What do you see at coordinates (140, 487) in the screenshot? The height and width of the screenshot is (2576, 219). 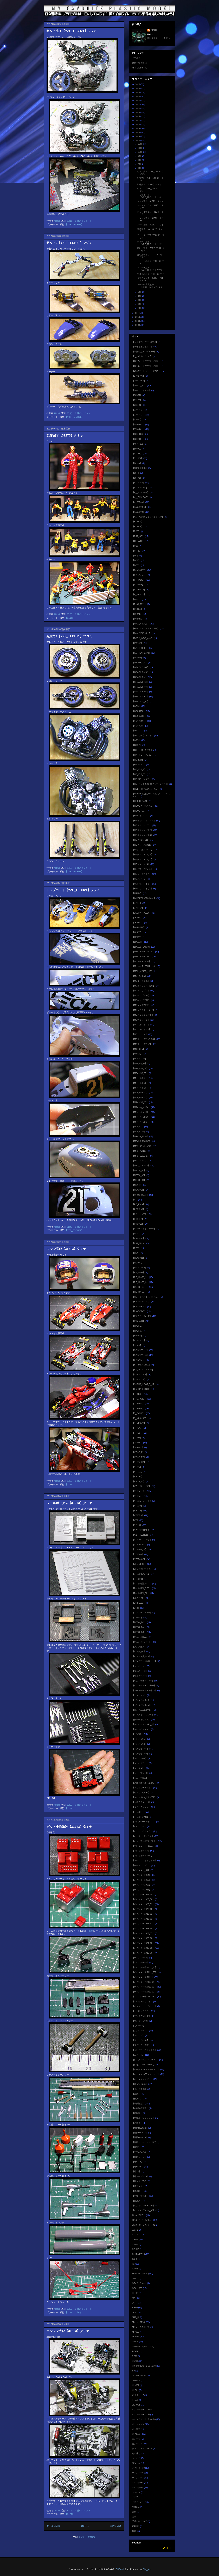 I see `【A__R35LBW】` at bounding box center [140, 487].